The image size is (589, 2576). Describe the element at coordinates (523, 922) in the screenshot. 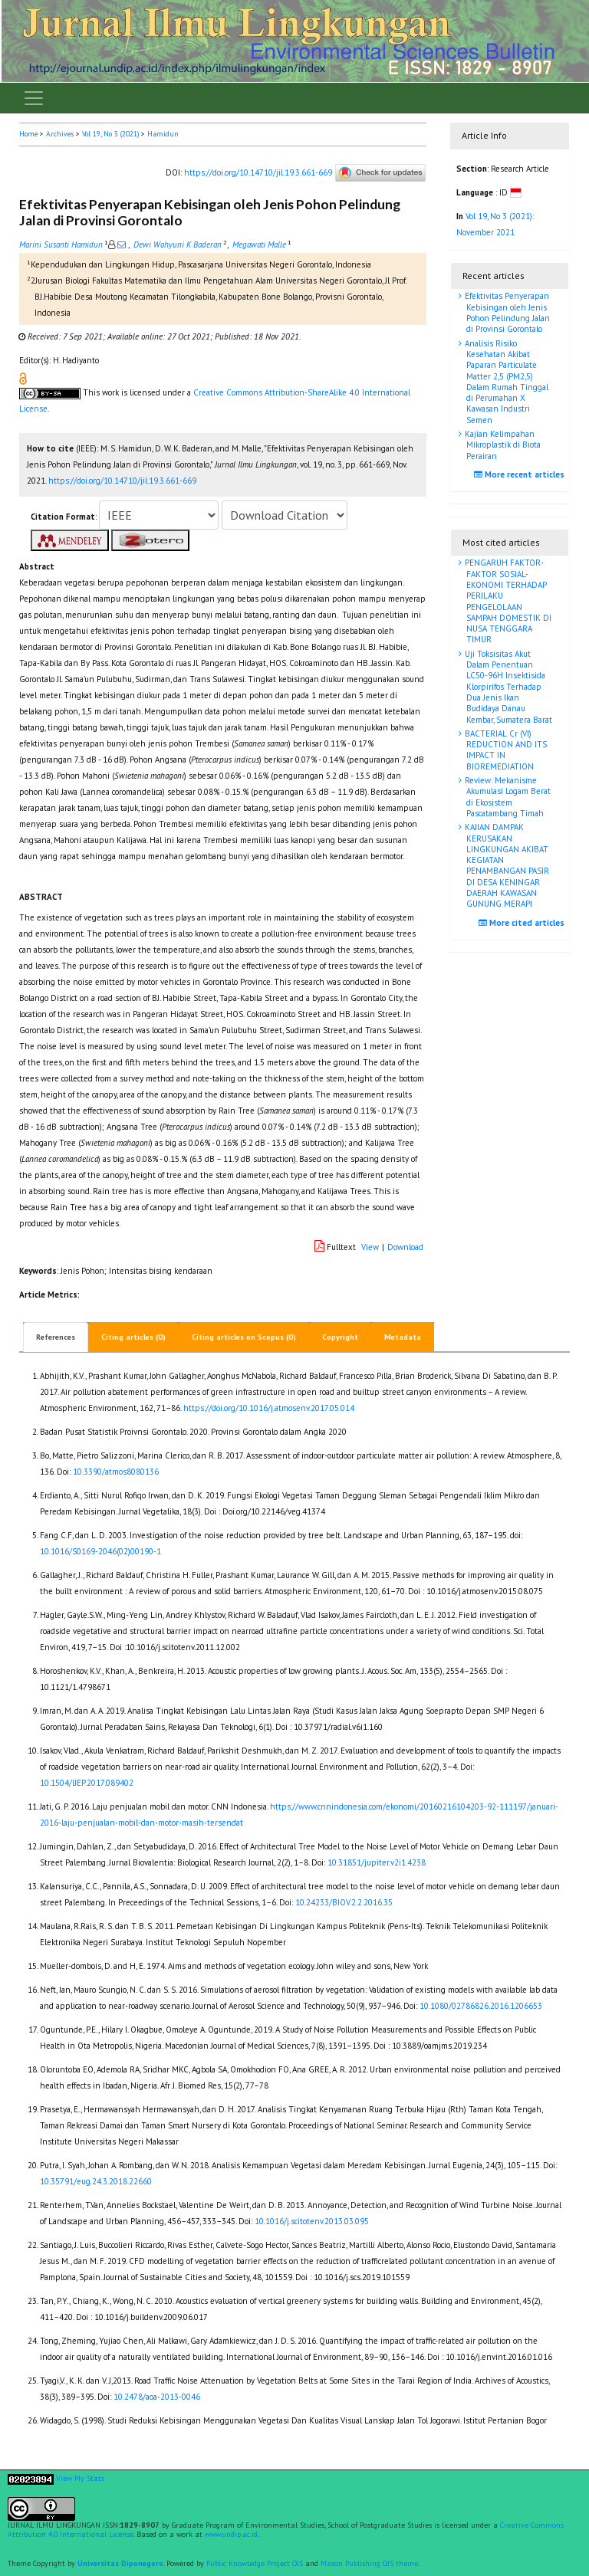

I see `More cited articles` at that location.